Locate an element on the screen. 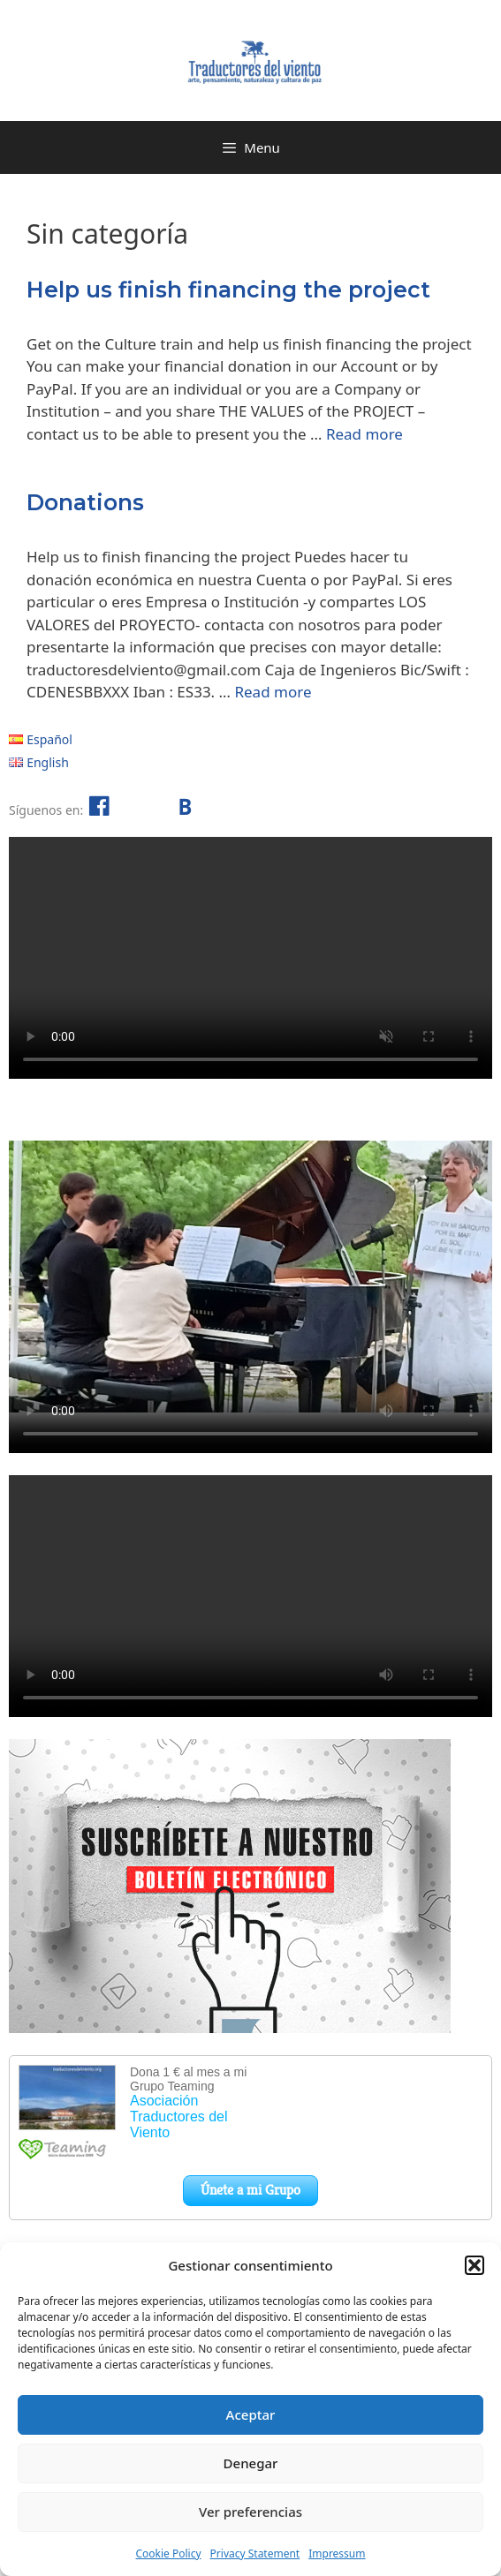 This screenshot has height=2576, width=501. Read more [Read more about Donations] is located at coordinates (272, 692).